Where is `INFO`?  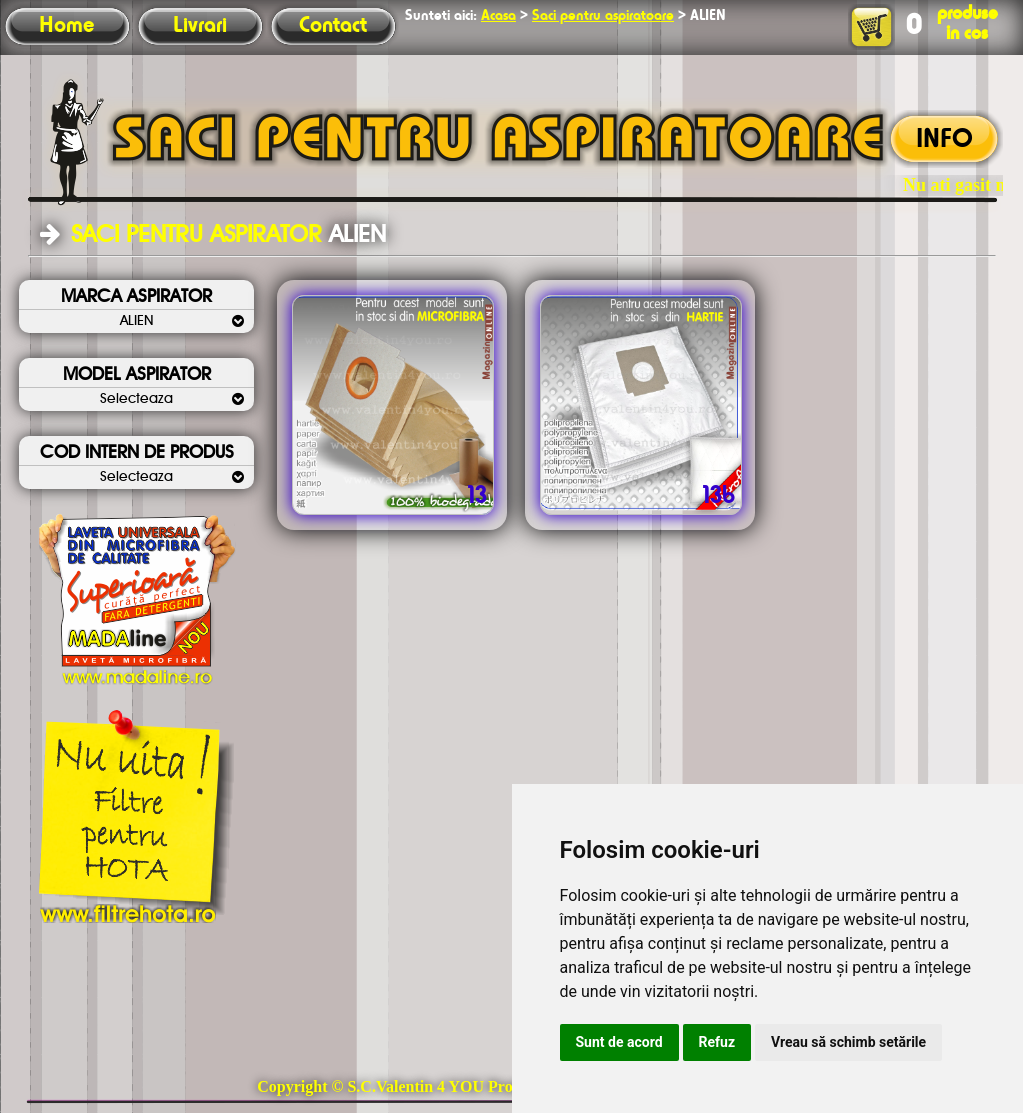
INFO is located at coordinates (944, 140).